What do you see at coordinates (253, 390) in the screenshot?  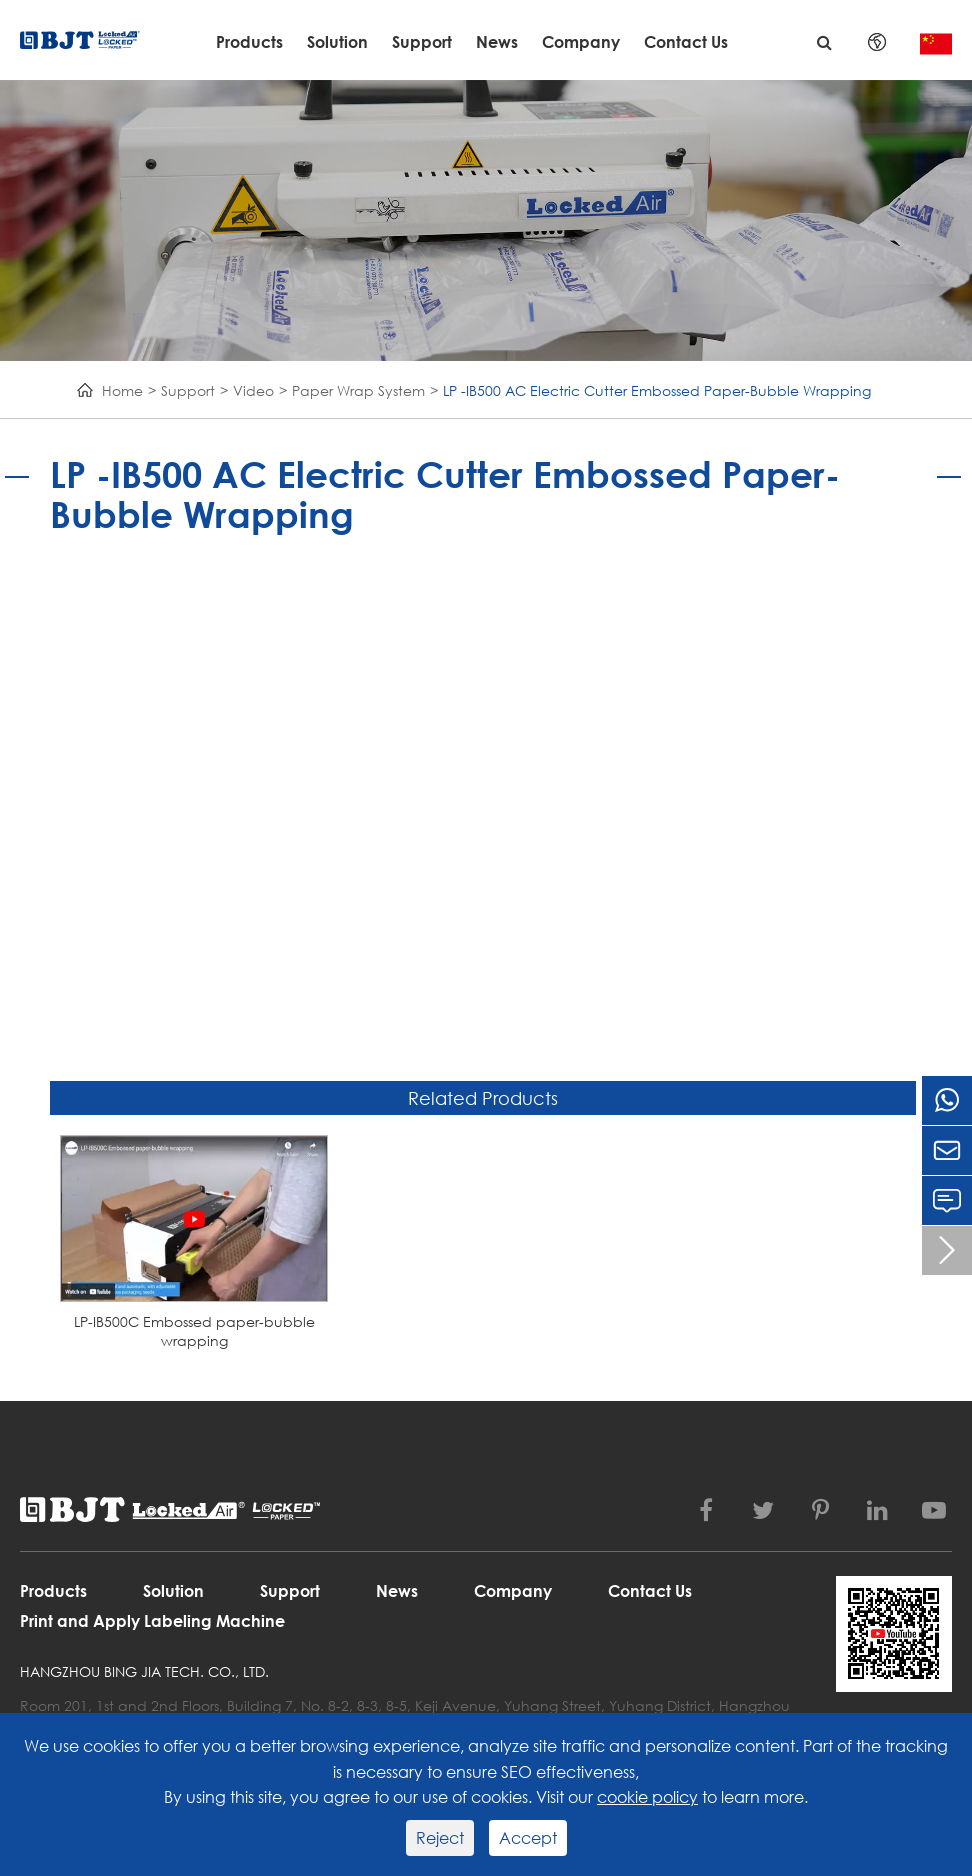 I see `Video` at bounding box center [253, 390].